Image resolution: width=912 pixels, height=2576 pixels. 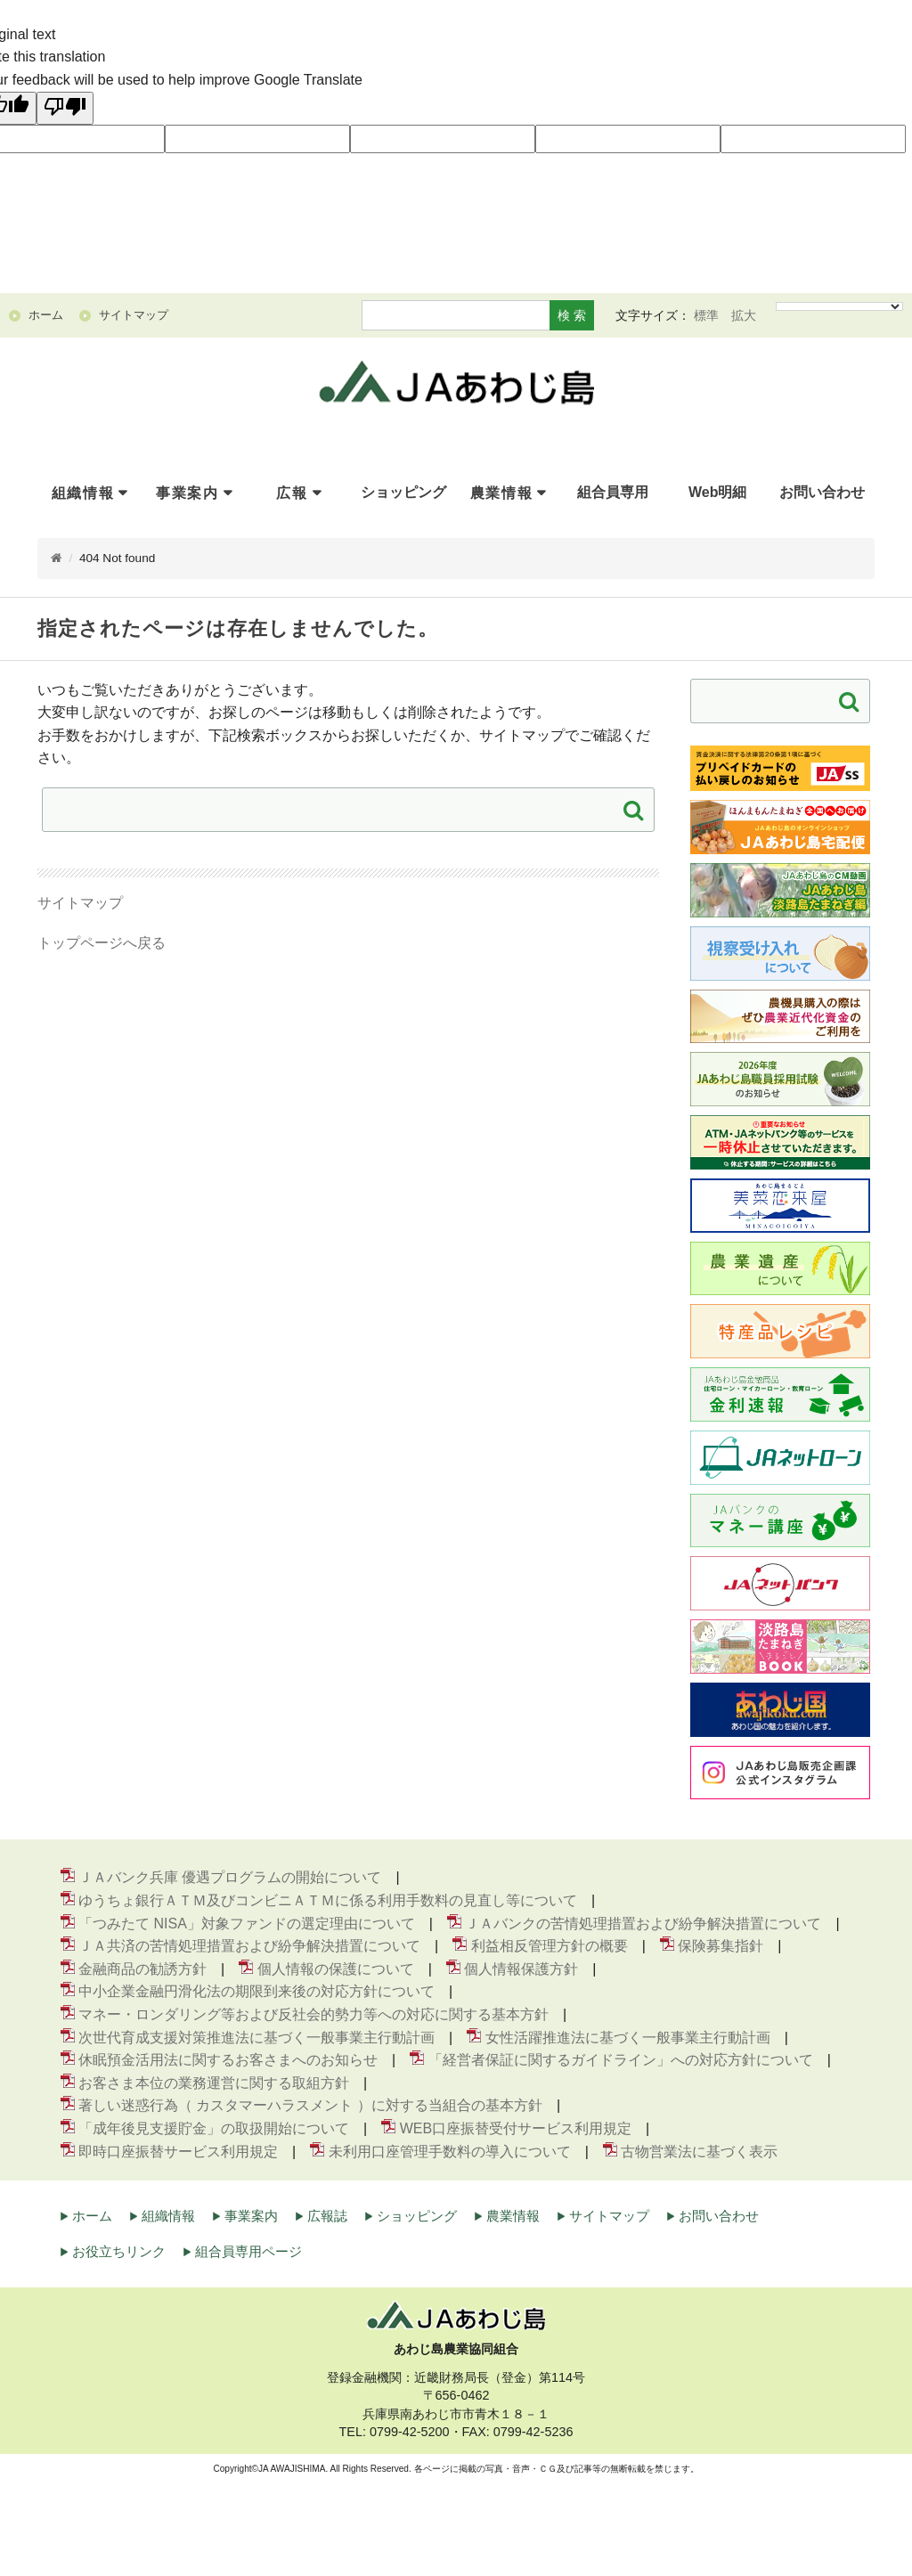 I want to click on WEB口座振替受付サービス利用規定, so click(x=515, y=2128).